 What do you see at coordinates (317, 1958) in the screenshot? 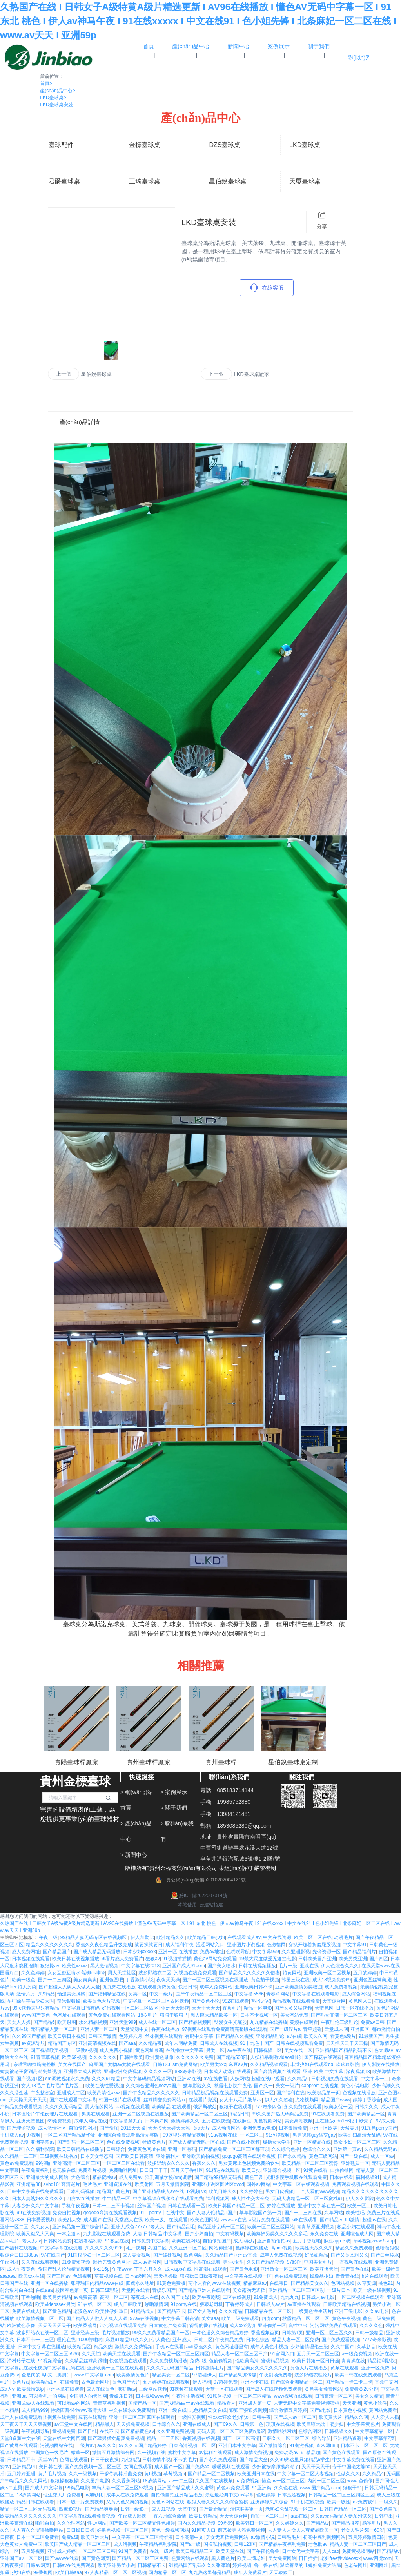
I see `日韩欧美国产亚洲` at bounding box center [317, 1958].